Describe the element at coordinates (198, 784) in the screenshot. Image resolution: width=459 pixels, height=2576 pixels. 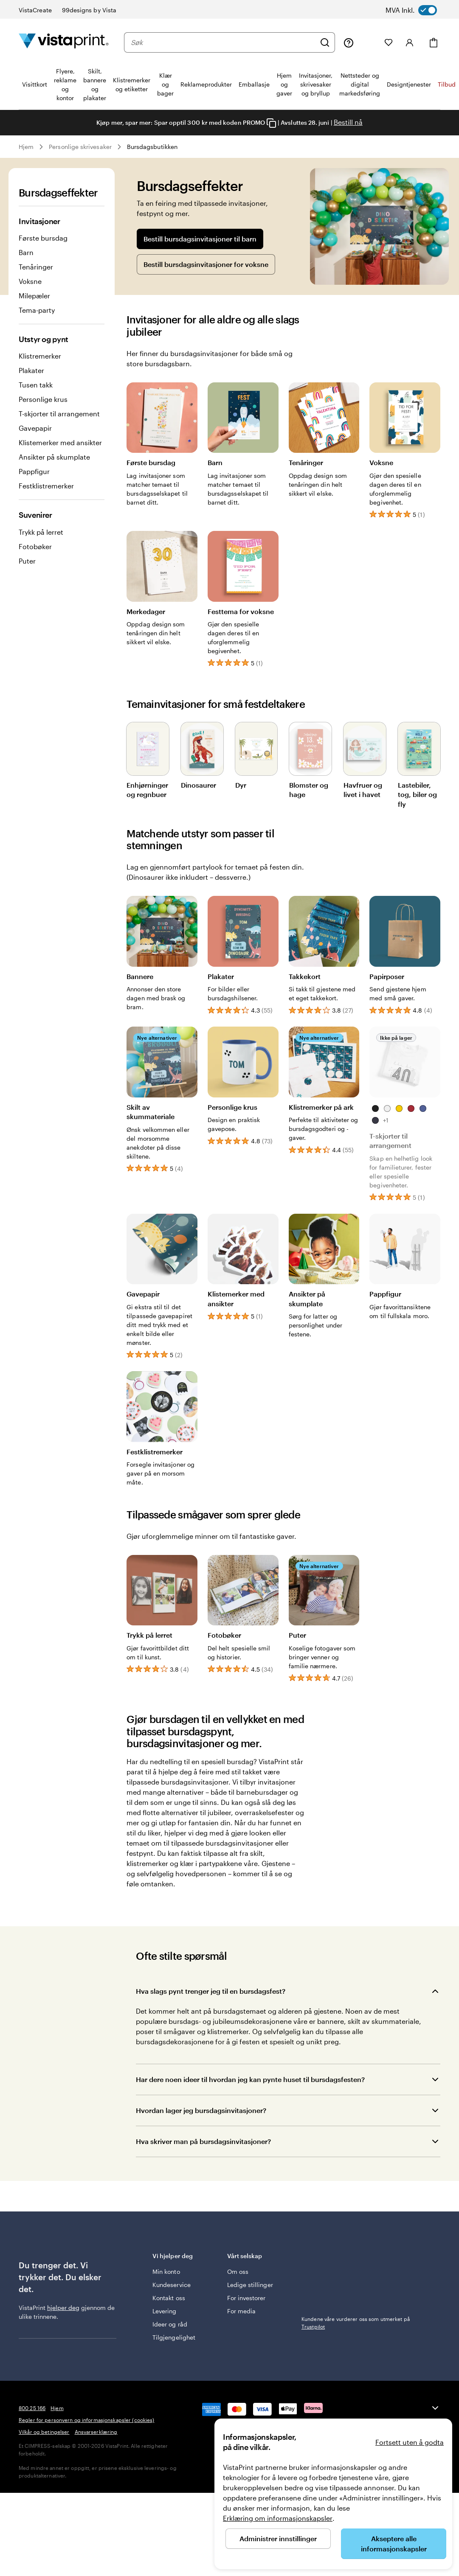
I see `Dinosaurer` at that location.